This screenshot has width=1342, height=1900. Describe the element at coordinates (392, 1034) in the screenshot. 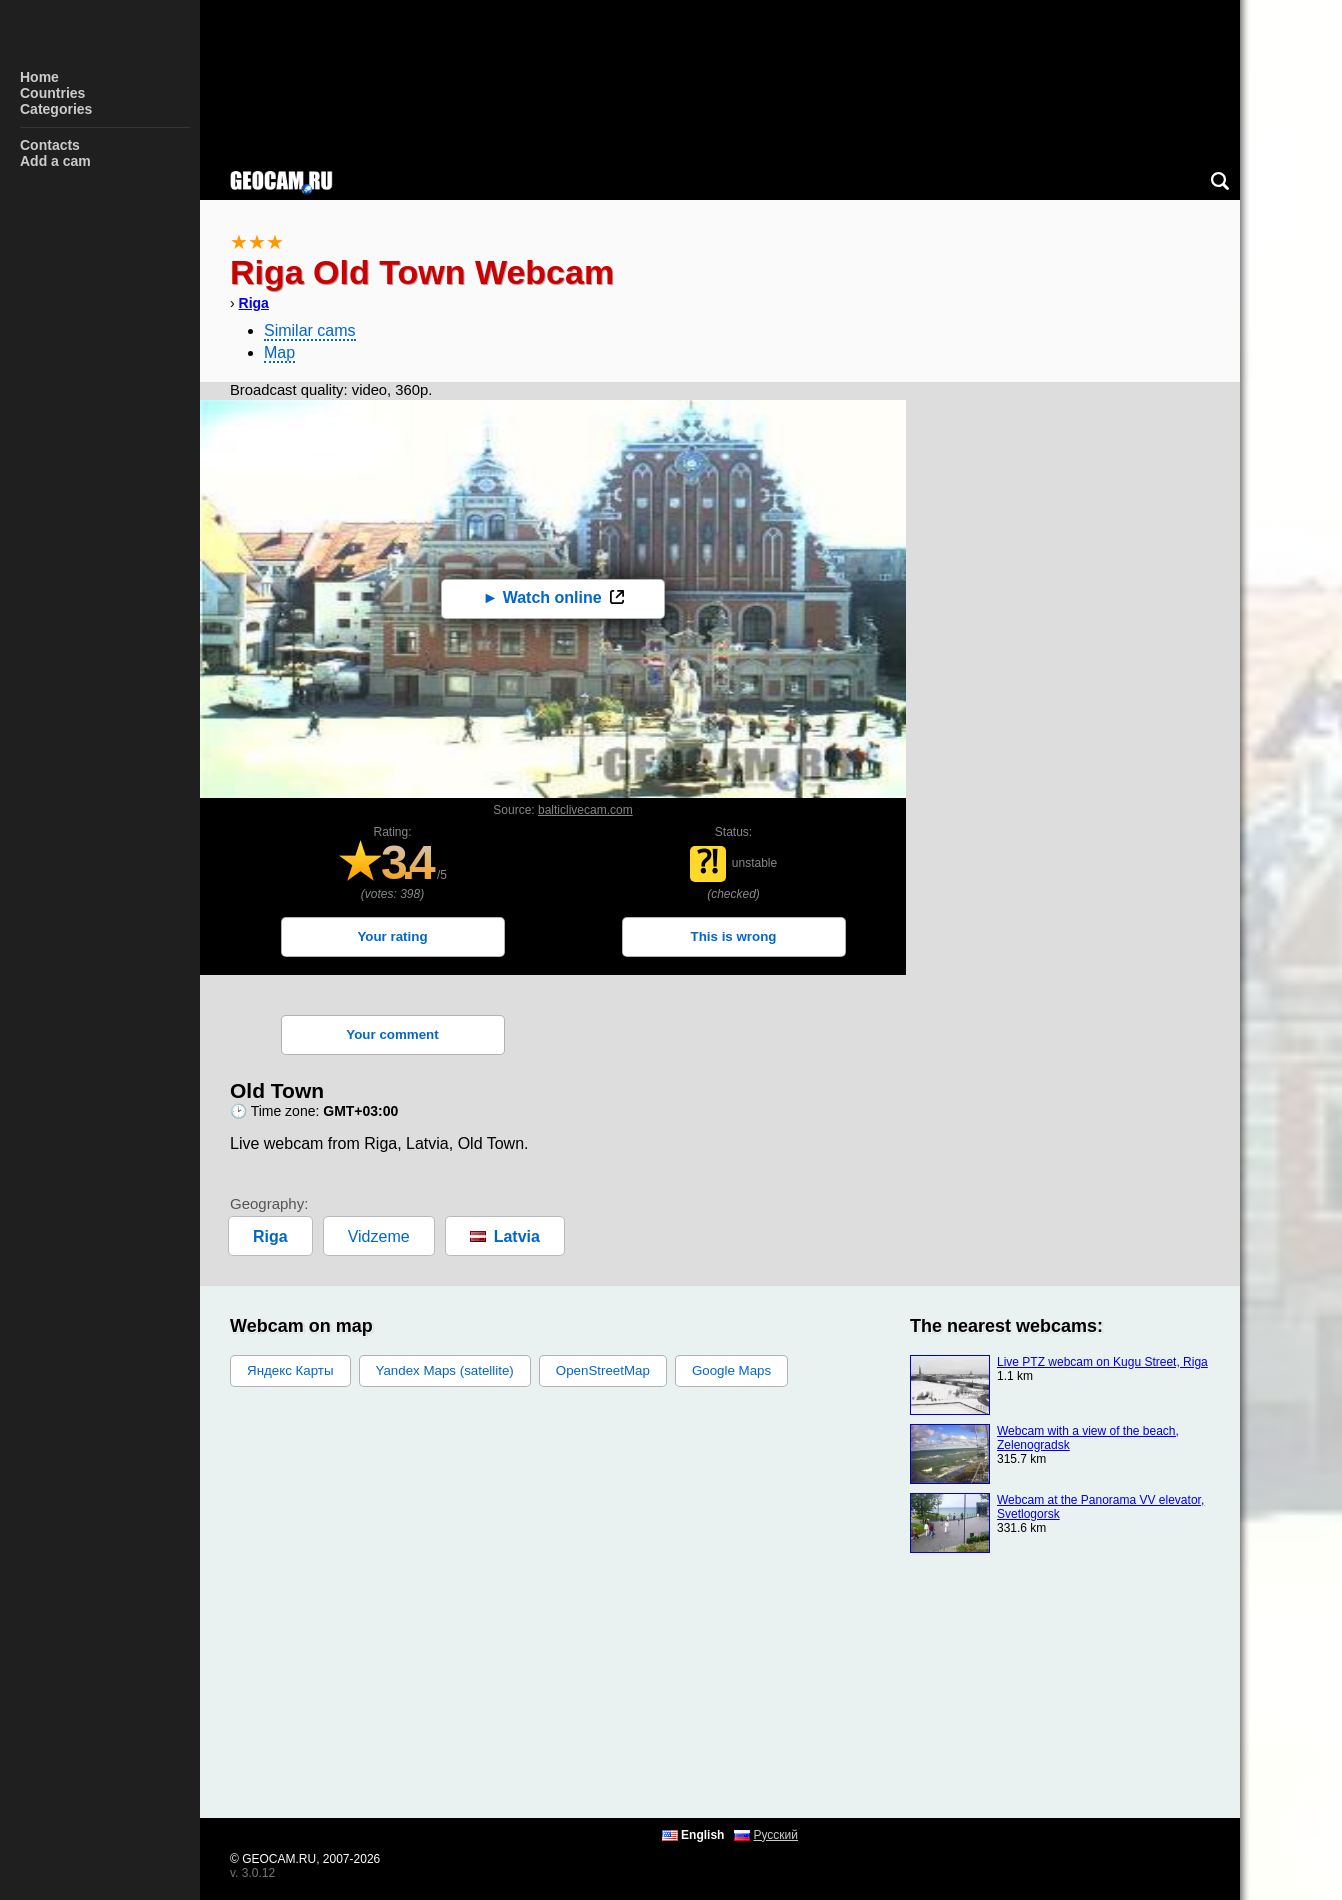

I see `Your comment` at that location.